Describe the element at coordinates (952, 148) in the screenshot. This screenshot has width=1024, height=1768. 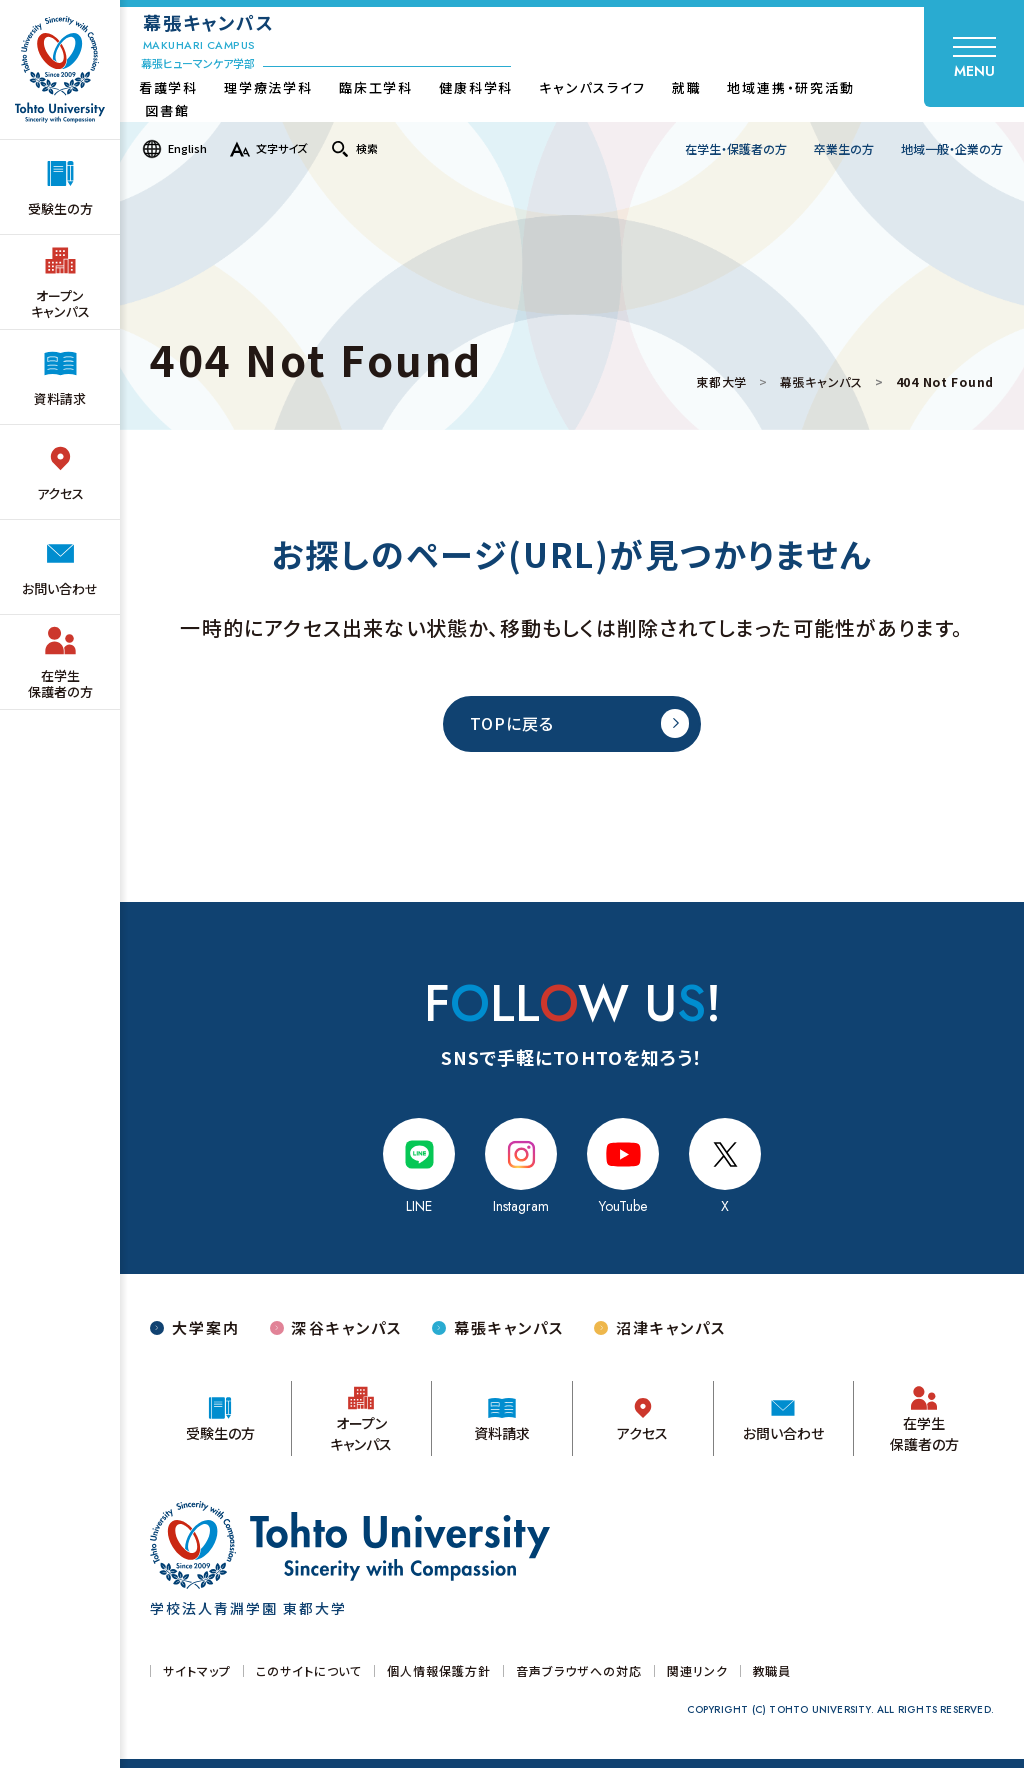
I see `地域一般・企業の方` at that location.